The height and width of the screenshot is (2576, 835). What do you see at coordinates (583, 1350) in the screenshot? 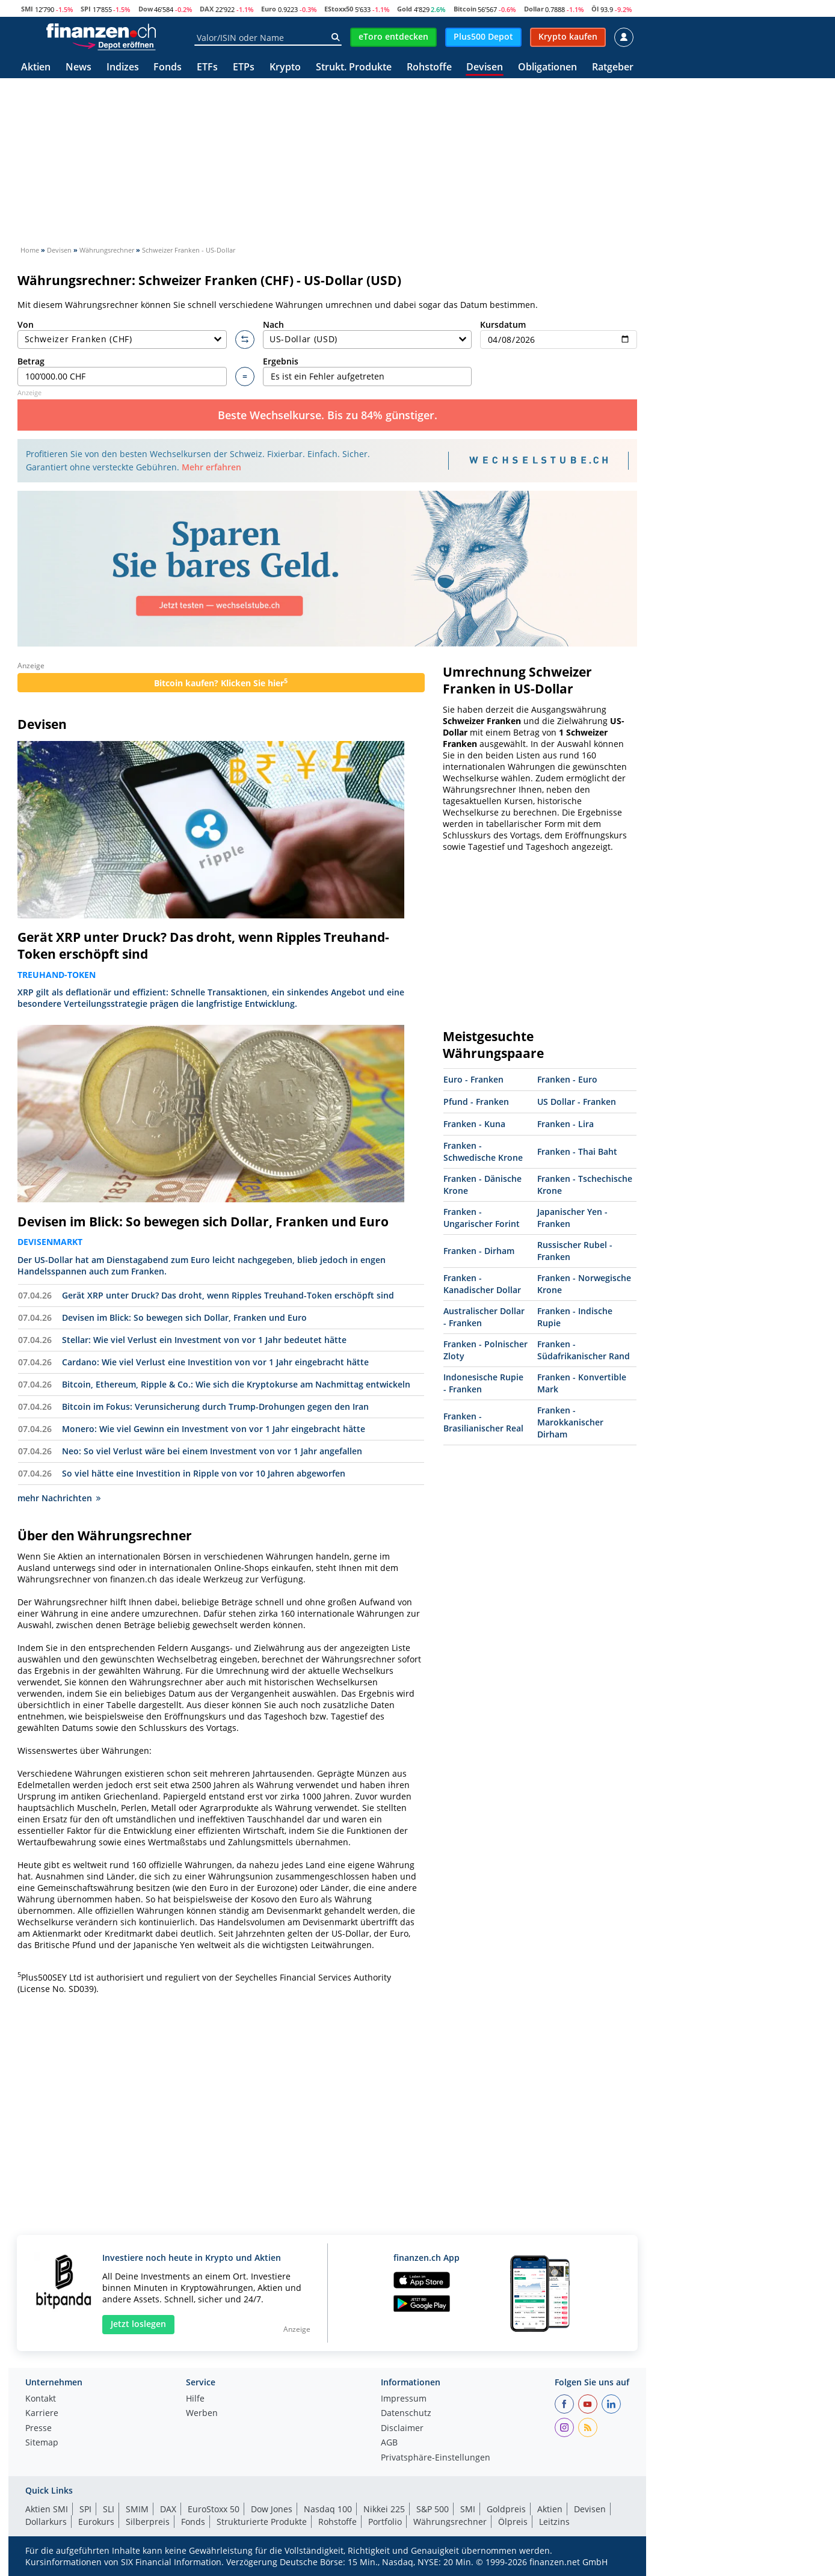
I see `Franken - Südafrikanischer Rand` at bounding box center [583, 1350].